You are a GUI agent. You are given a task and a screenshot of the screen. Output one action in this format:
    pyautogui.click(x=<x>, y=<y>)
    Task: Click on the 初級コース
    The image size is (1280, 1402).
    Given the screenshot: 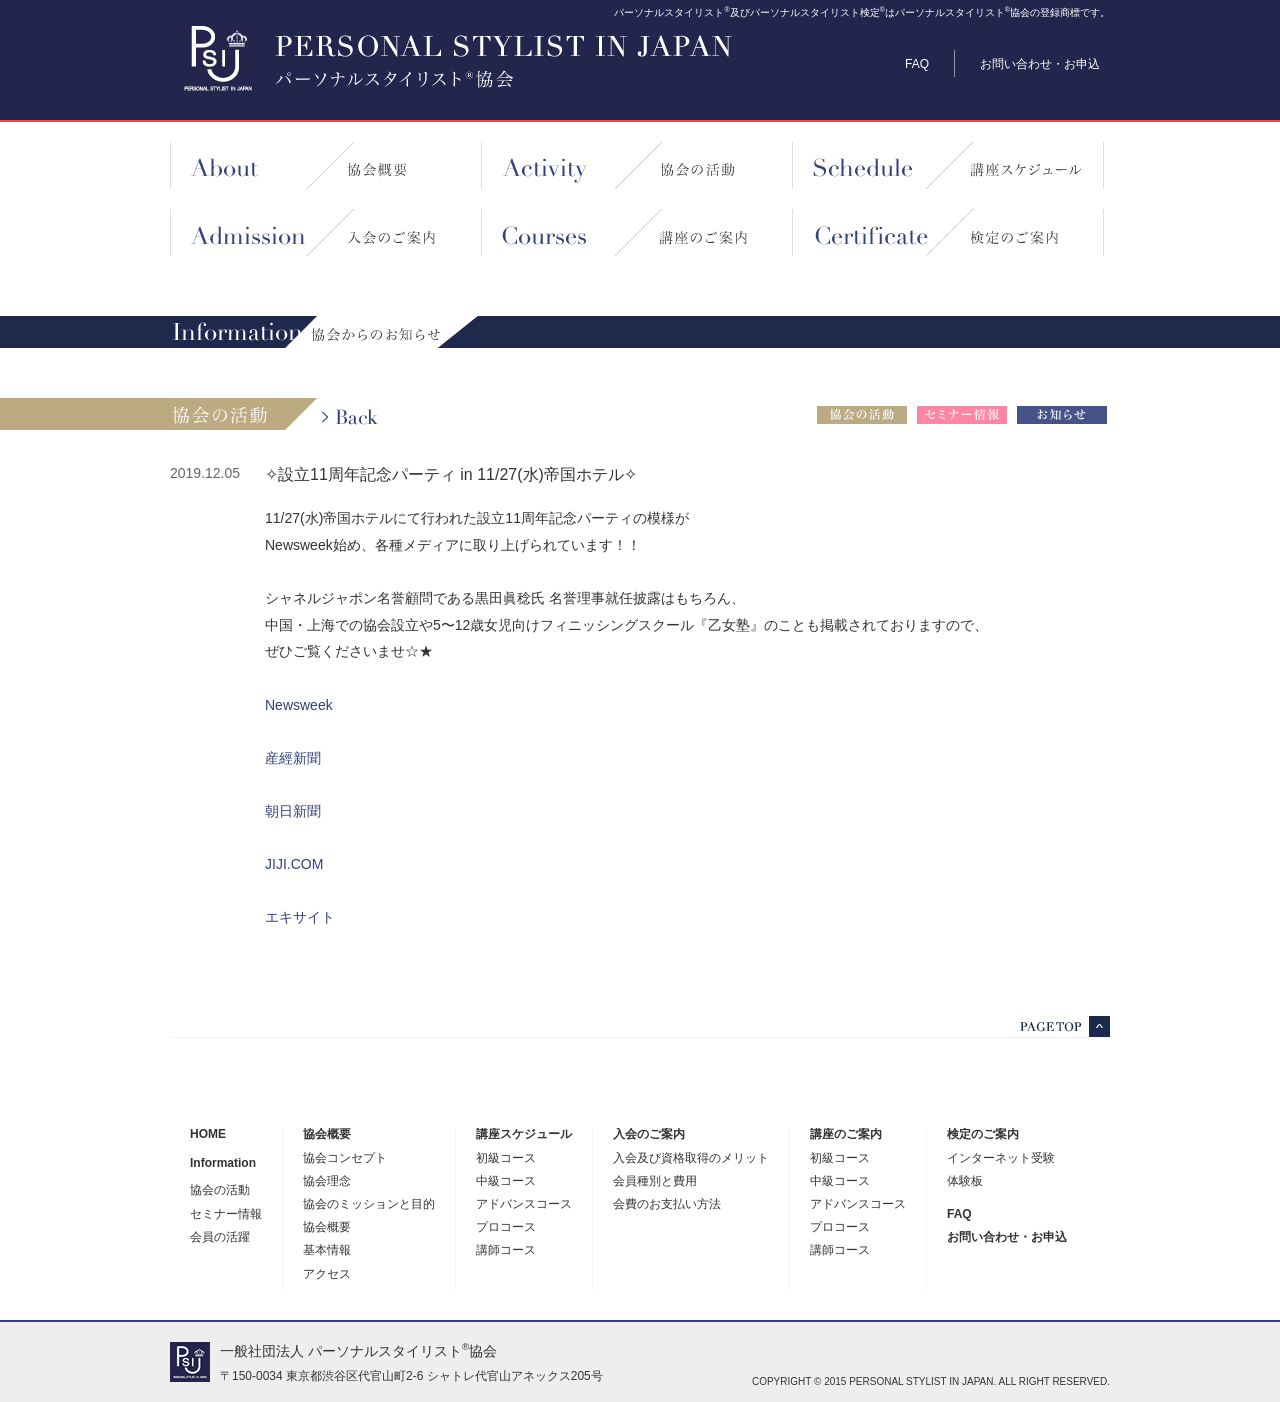 What is the action you would take?
    pyautogui.click(x=506, y=1158)
    